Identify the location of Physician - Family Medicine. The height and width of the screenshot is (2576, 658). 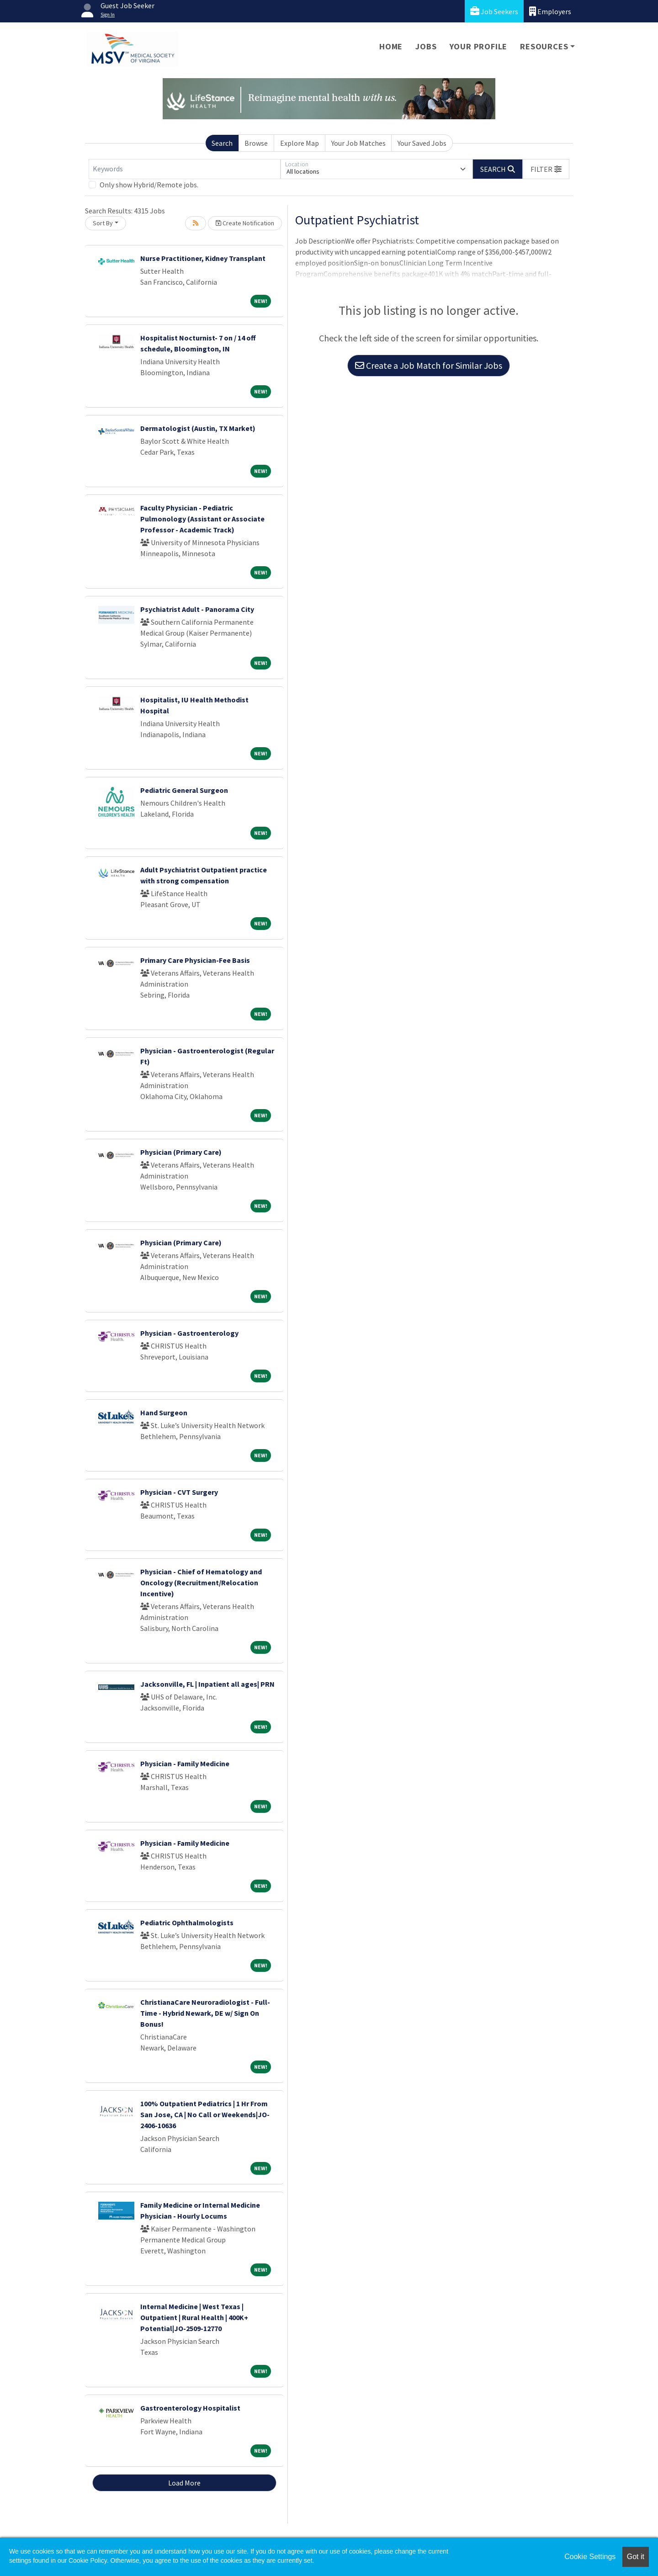
(184, 1763).